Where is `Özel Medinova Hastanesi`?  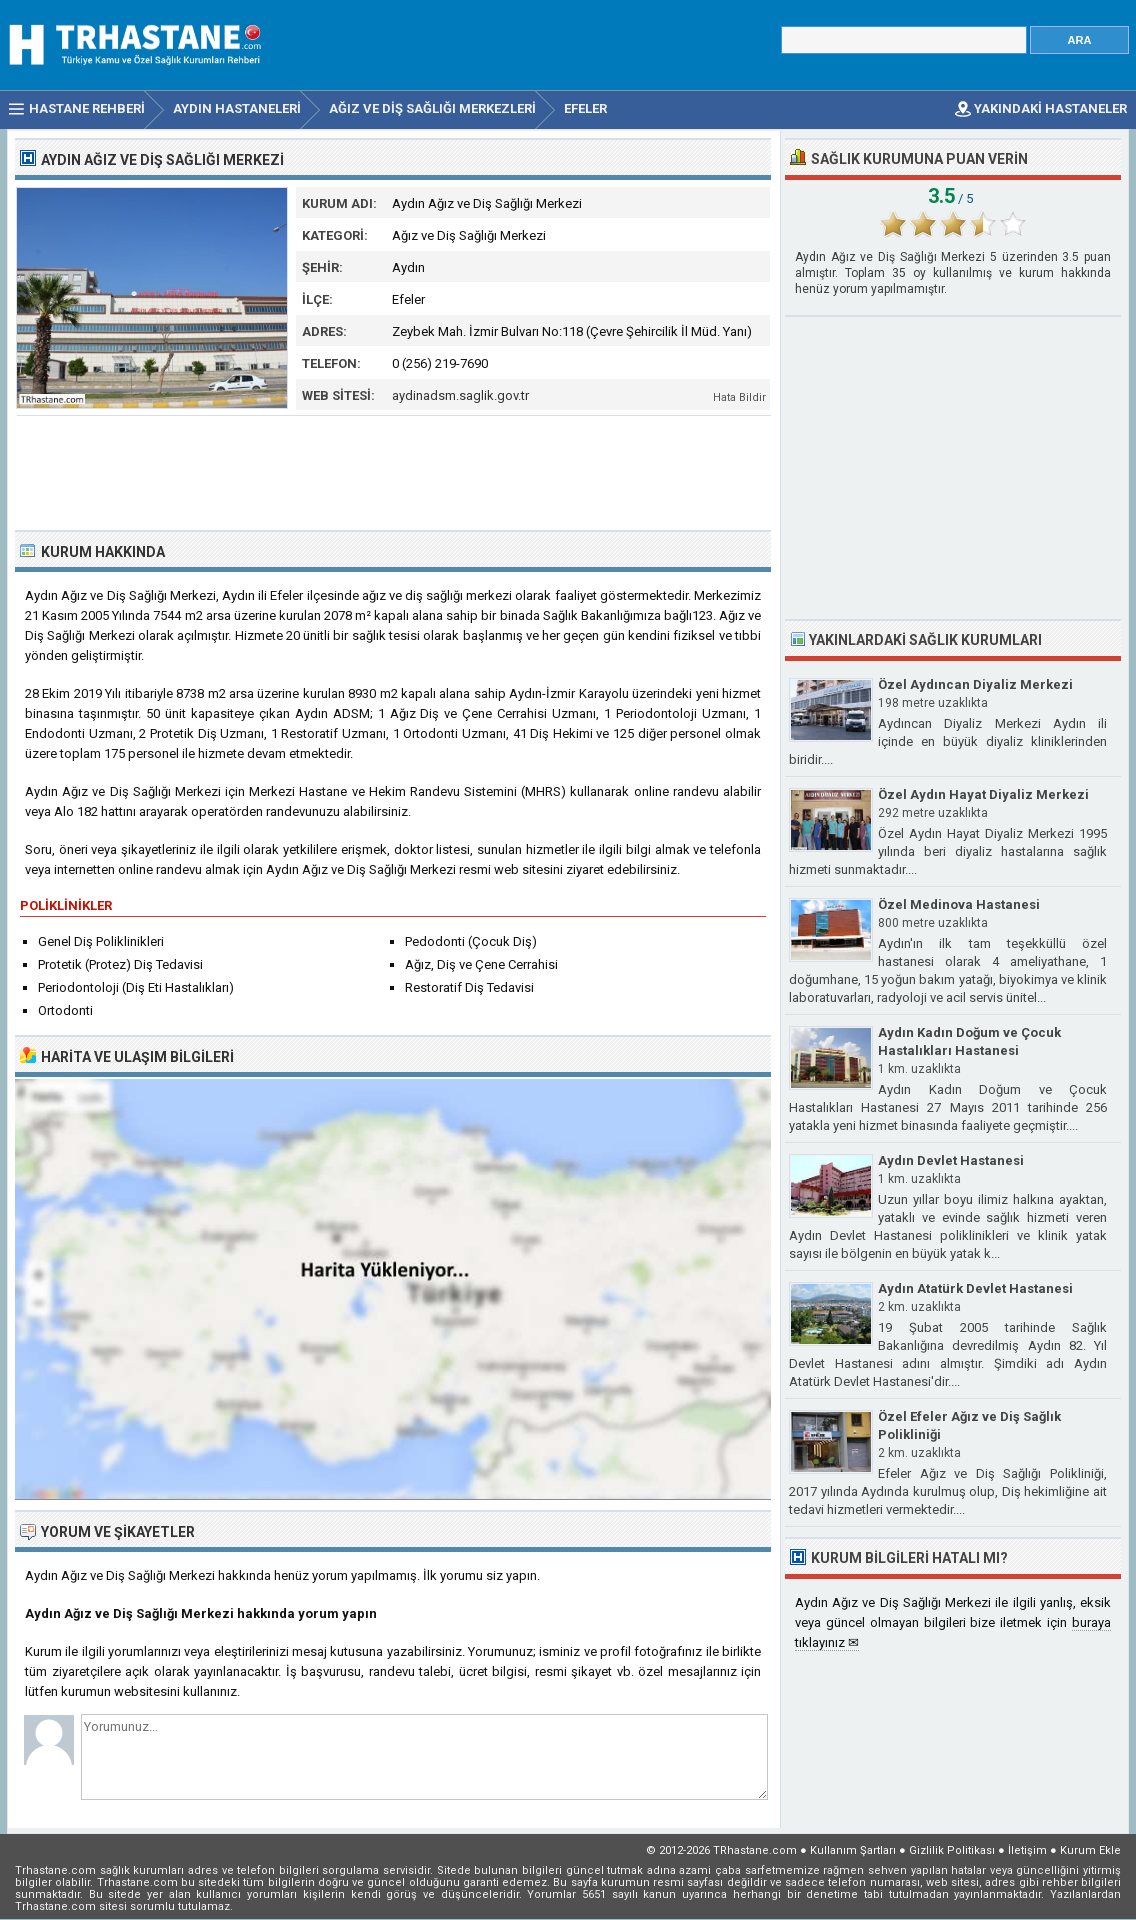 Özel Medinova Hastanesi is located at coordinates (959, 904).